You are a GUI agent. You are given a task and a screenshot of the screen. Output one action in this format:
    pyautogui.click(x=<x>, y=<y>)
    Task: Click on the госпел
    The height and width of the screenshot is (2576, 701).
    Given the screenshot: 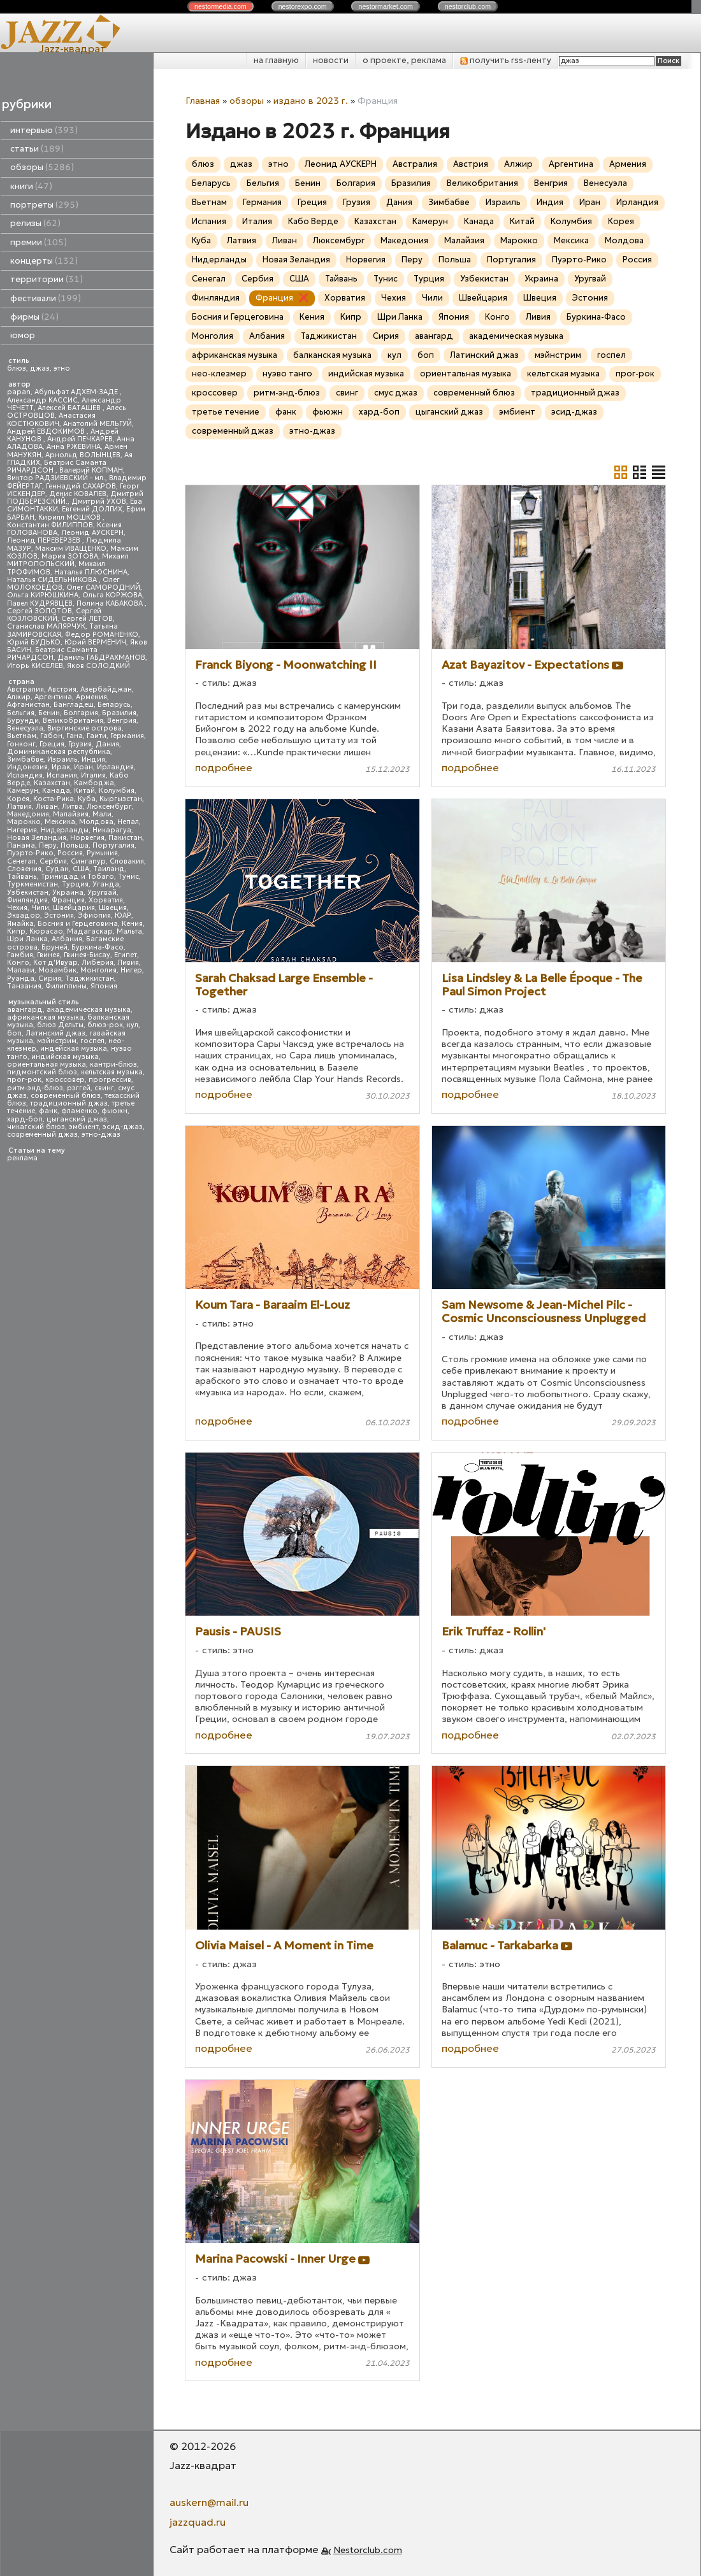 What is the action you would take?
    pyautogui.click(x=92, y=1041)
    